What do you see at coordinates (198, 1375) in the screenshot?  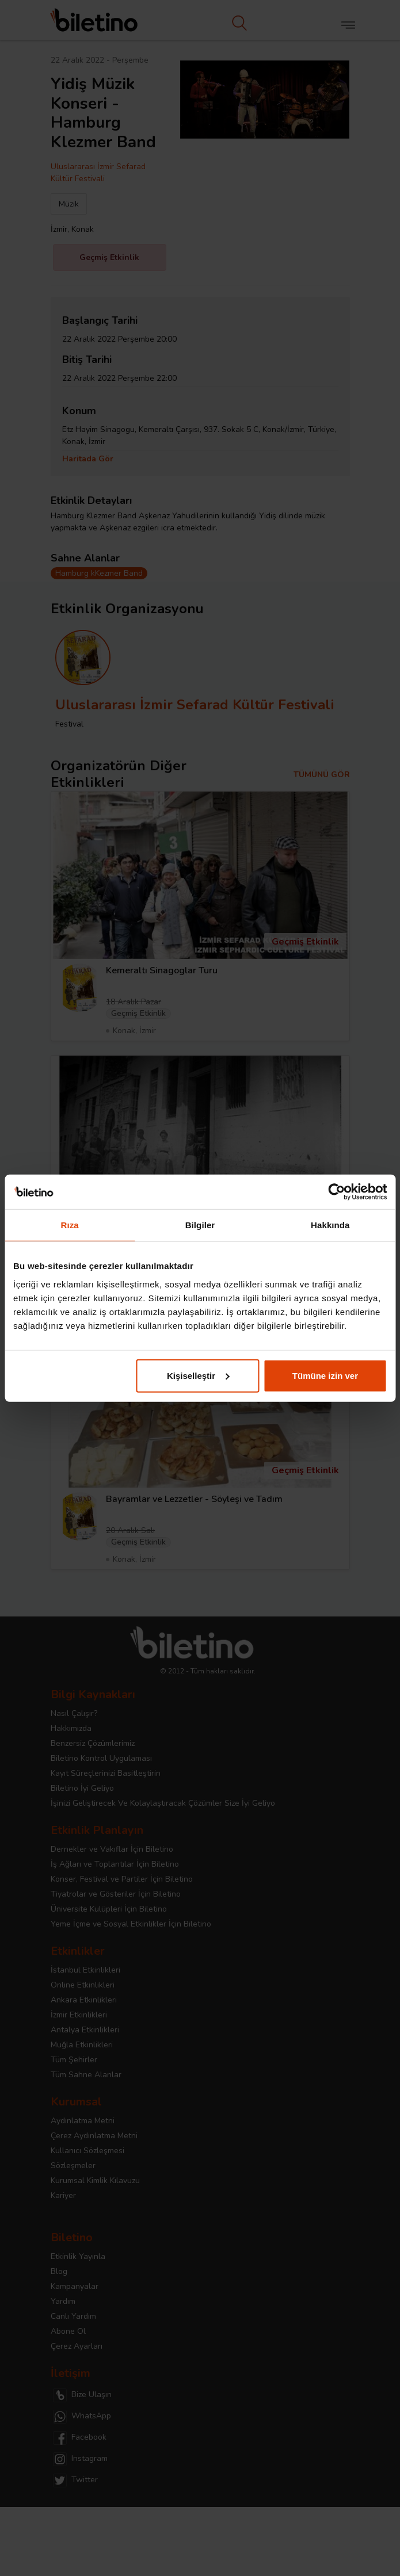 I see `Kişiselleştir` at bounding box center [198, 1375].